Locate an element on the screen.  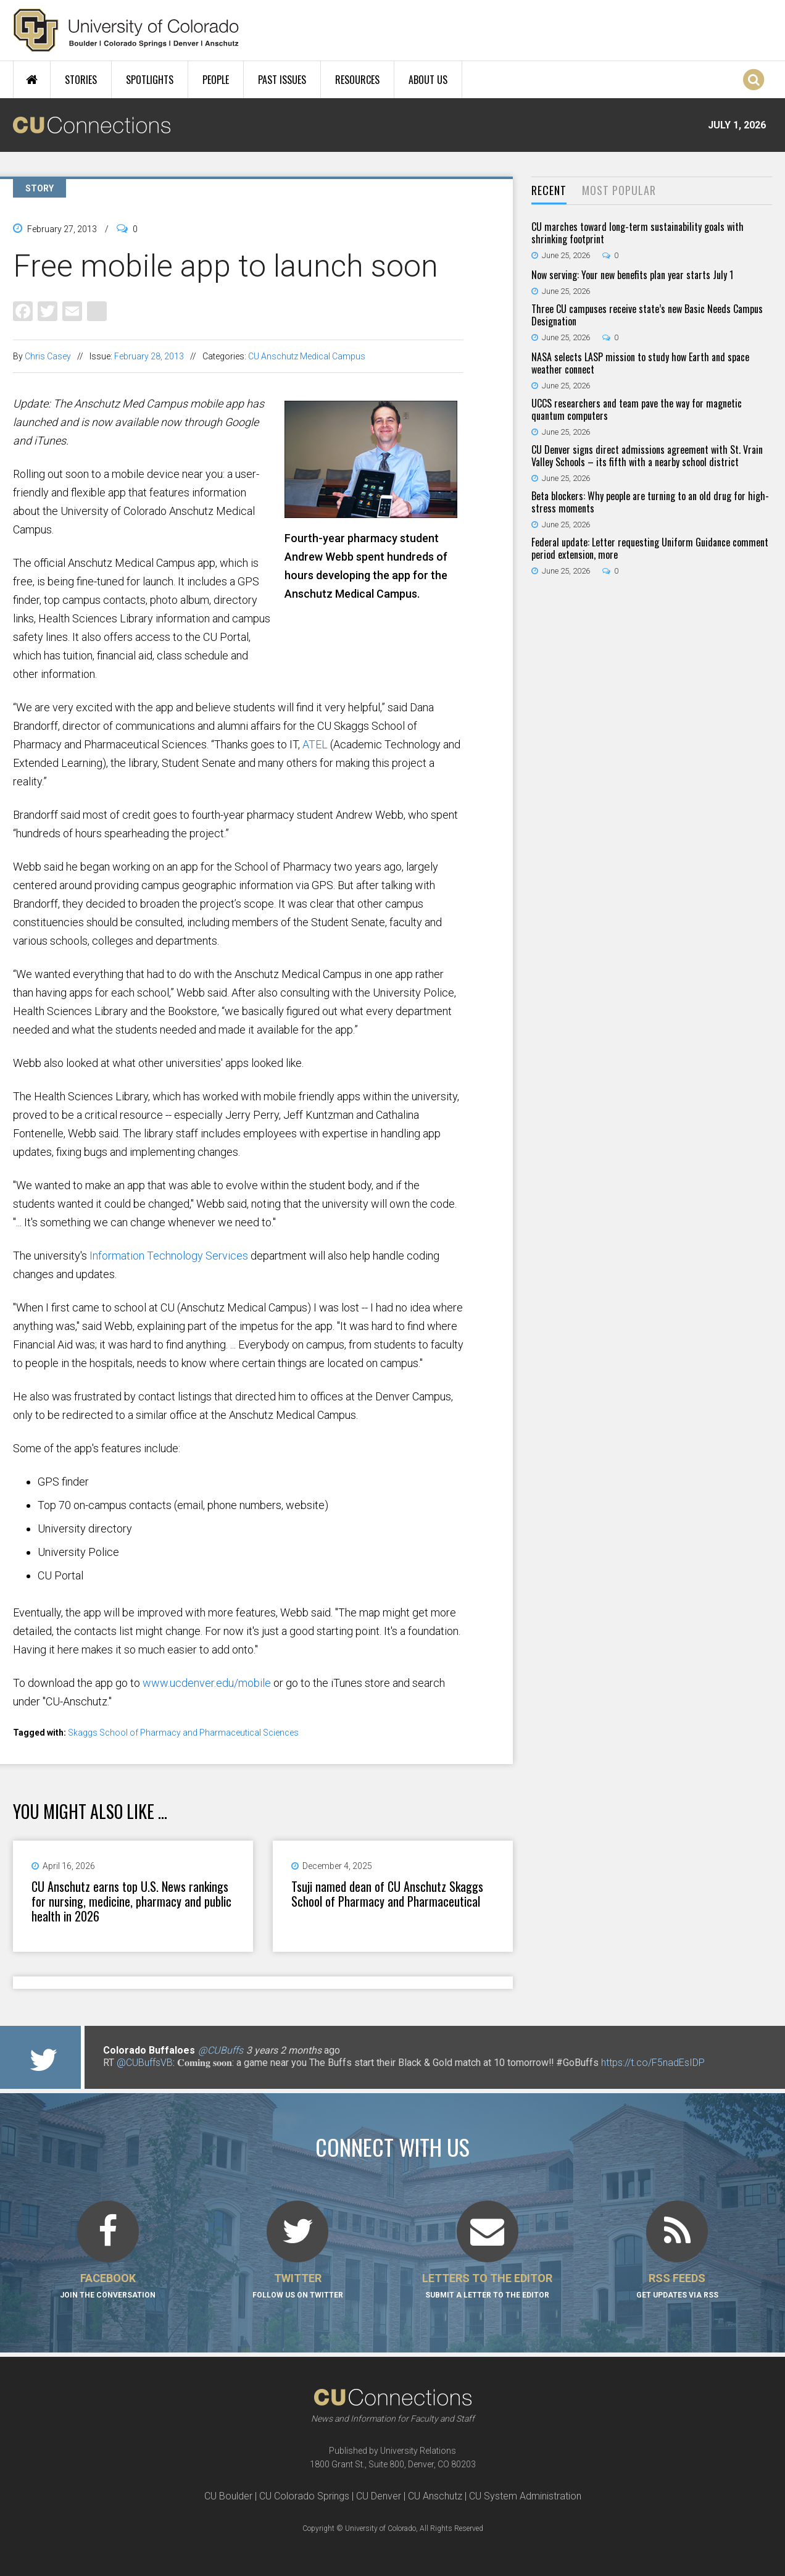
Resources is located at coordinates (357, 79).